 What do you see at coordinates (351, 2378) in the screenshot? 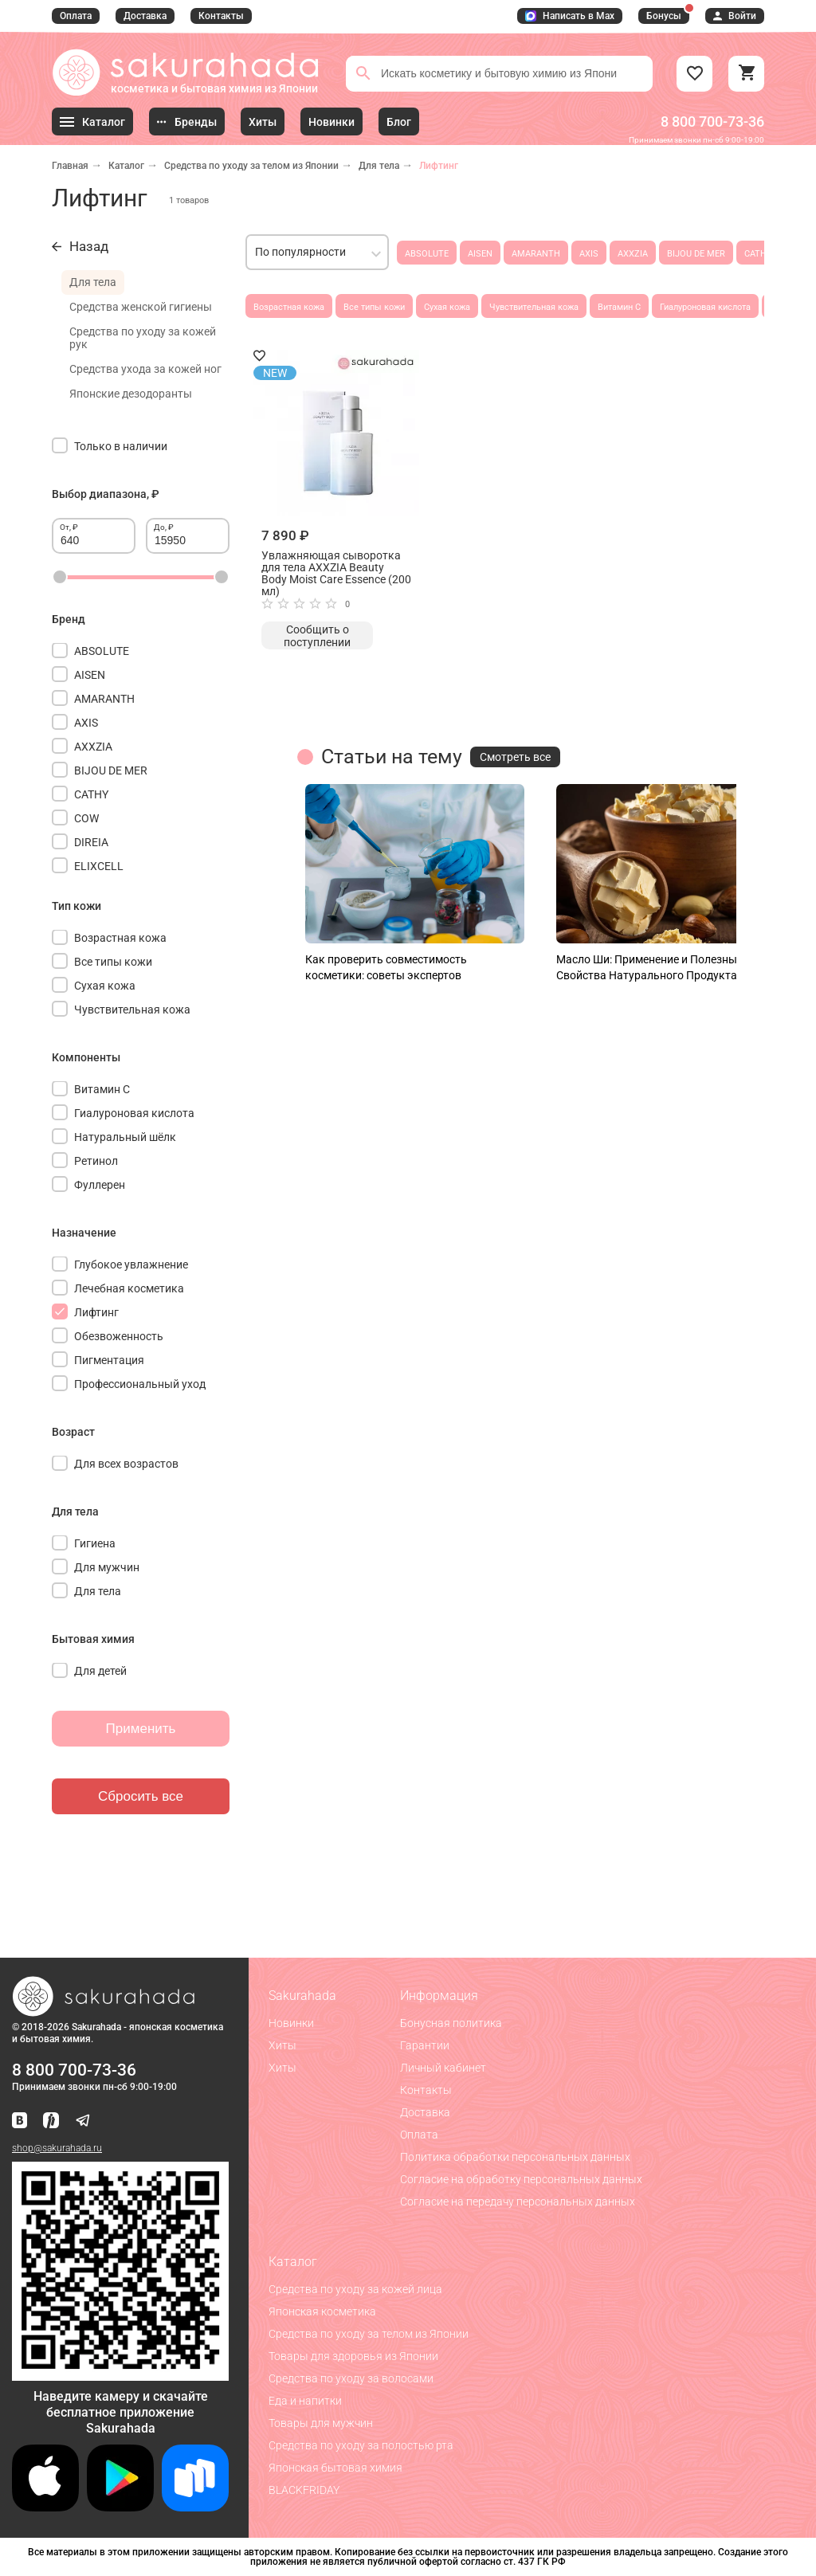
I see `Средства по уходу за волосами` at bounding box center [351, 2378].